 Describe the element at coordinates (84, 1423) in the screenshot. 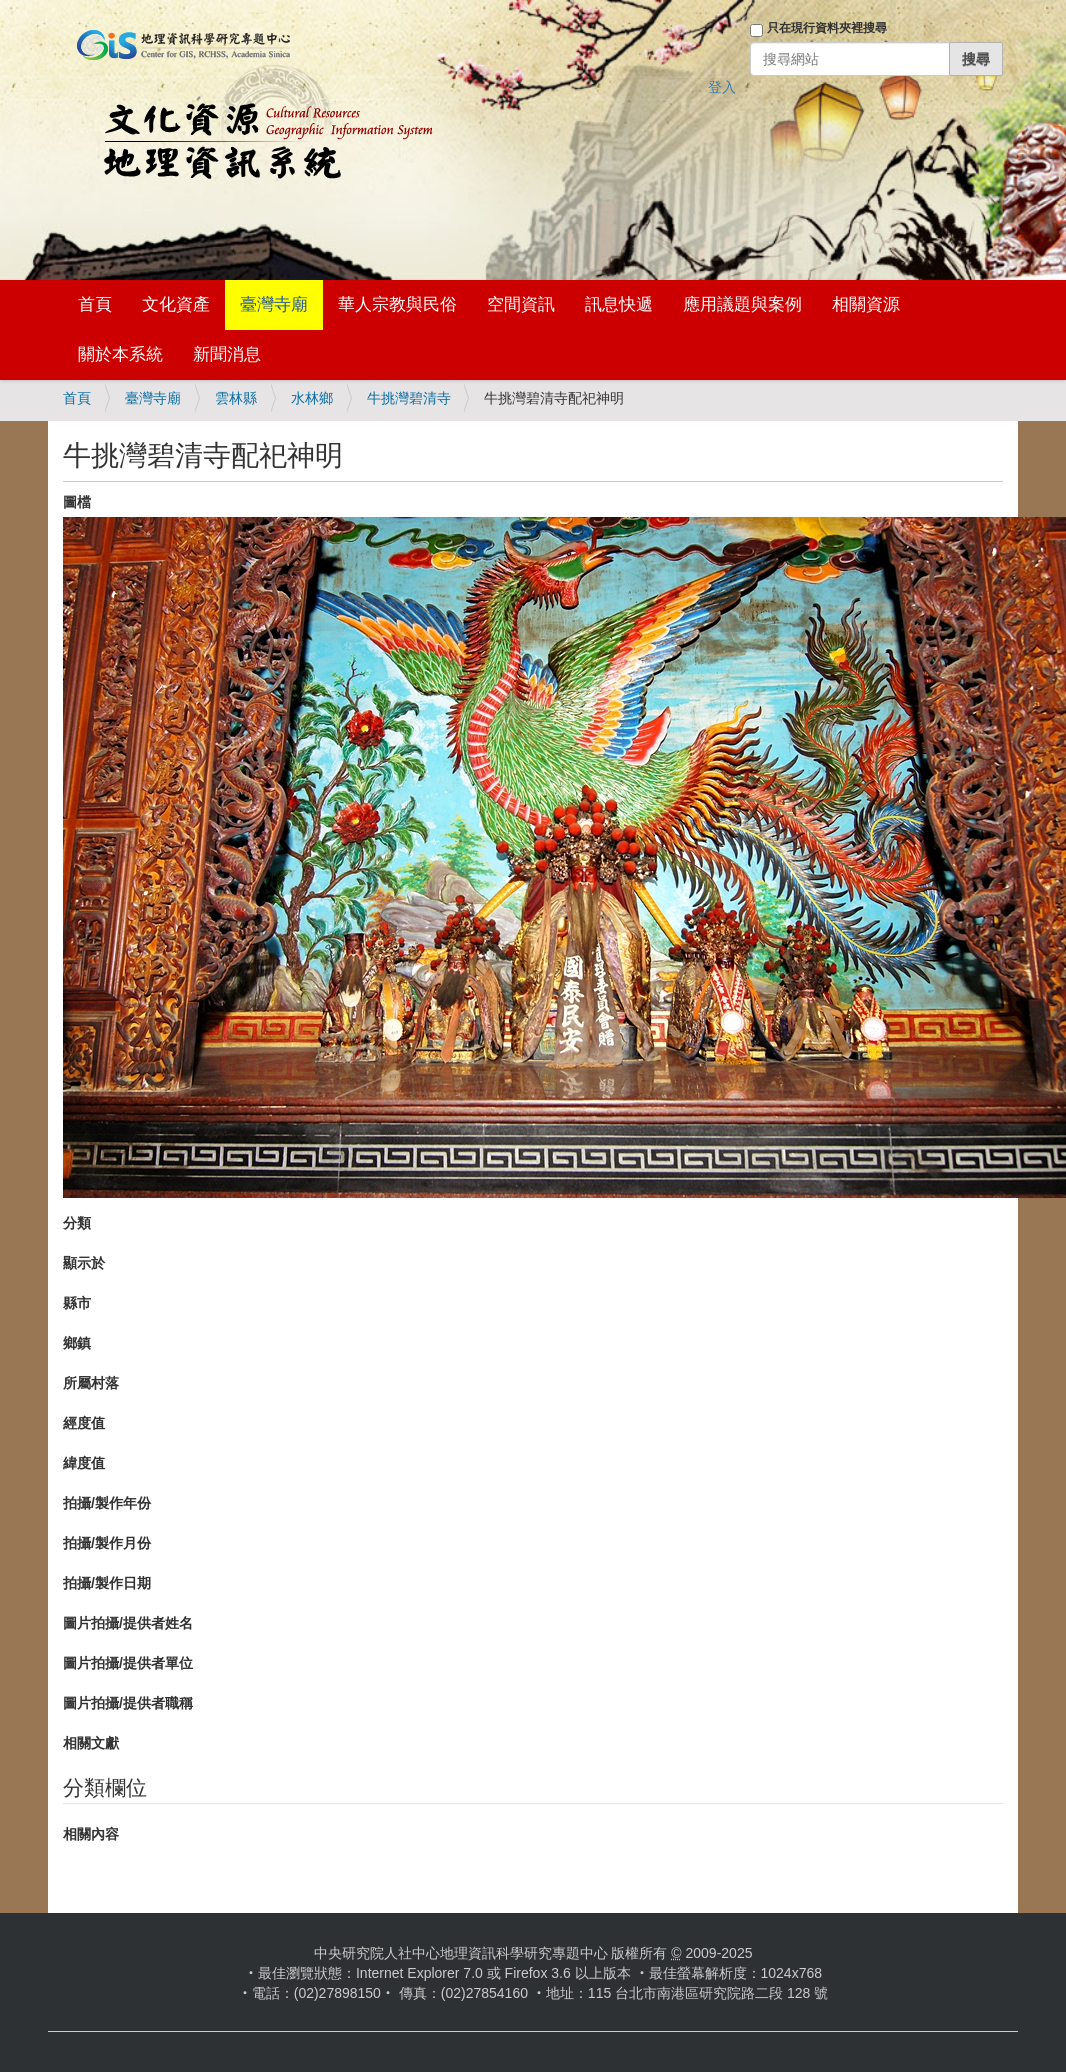

I see `經度值` at that location.